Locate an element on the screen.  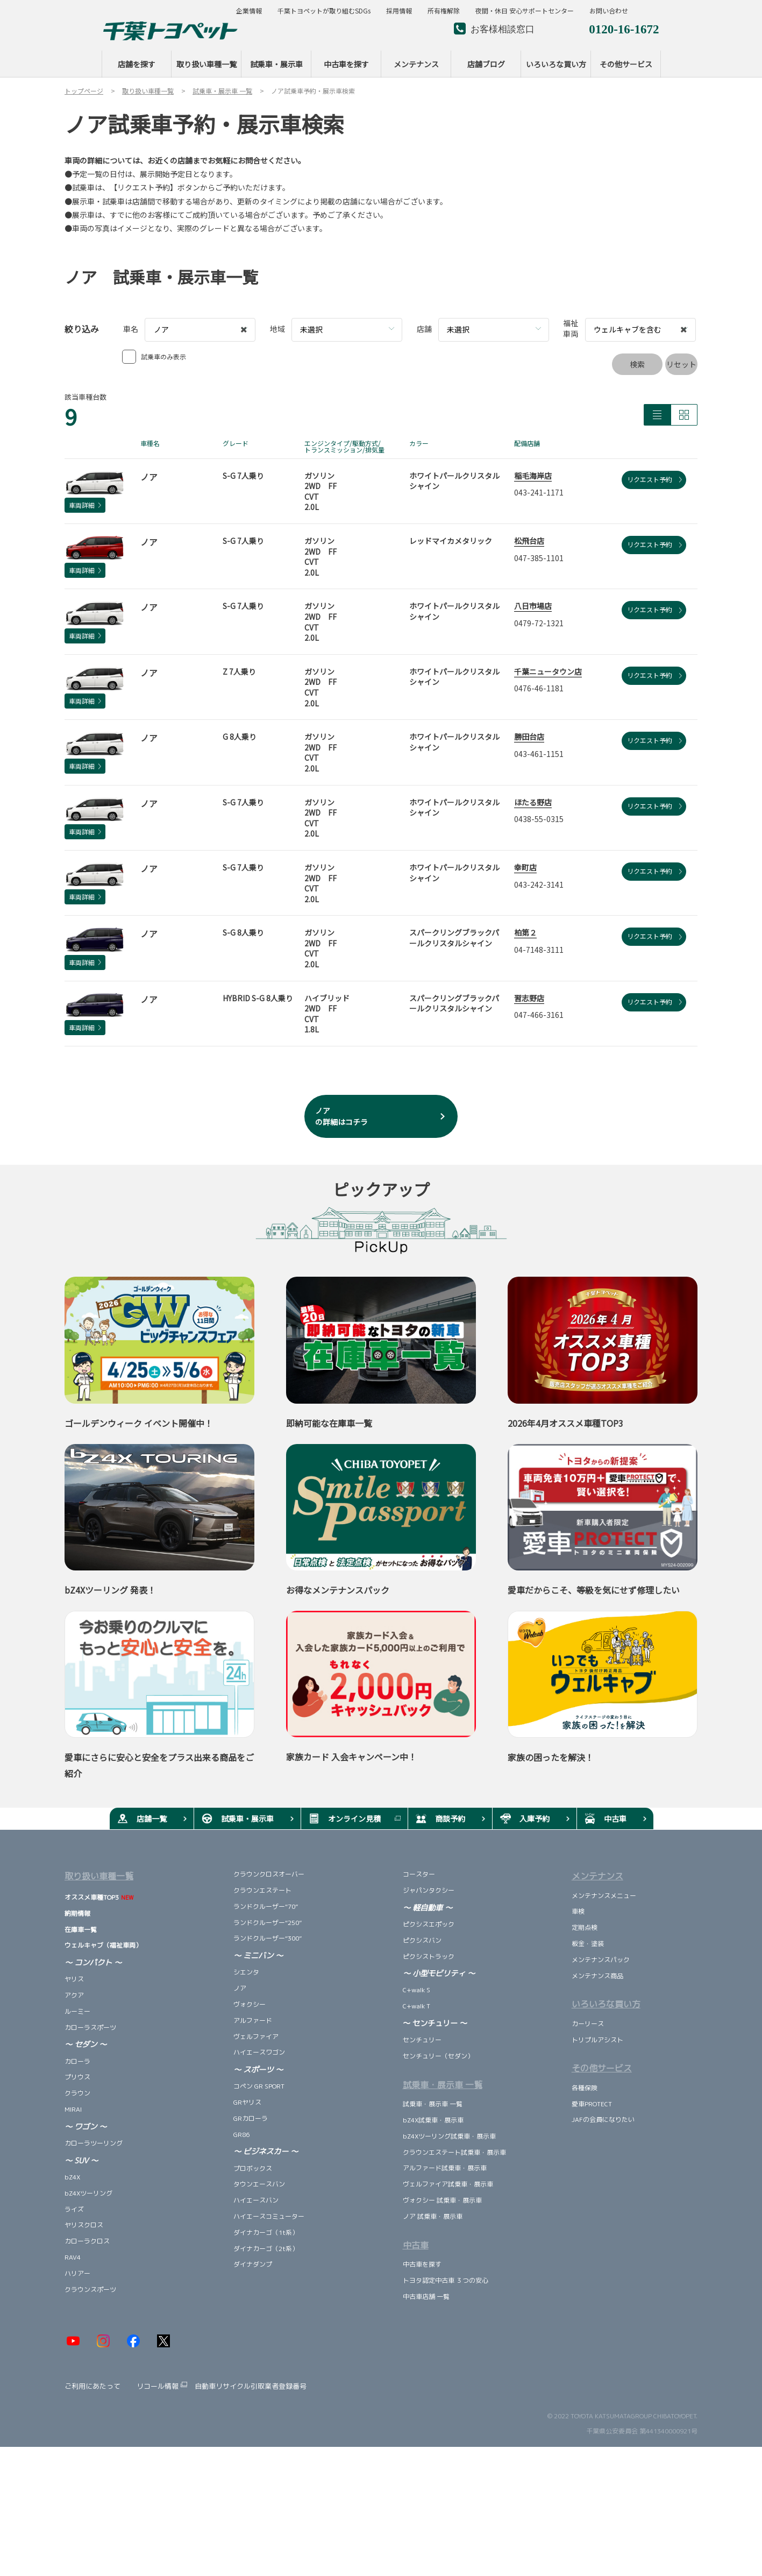
板金・塗装 is located at coordinates (588, 1943).